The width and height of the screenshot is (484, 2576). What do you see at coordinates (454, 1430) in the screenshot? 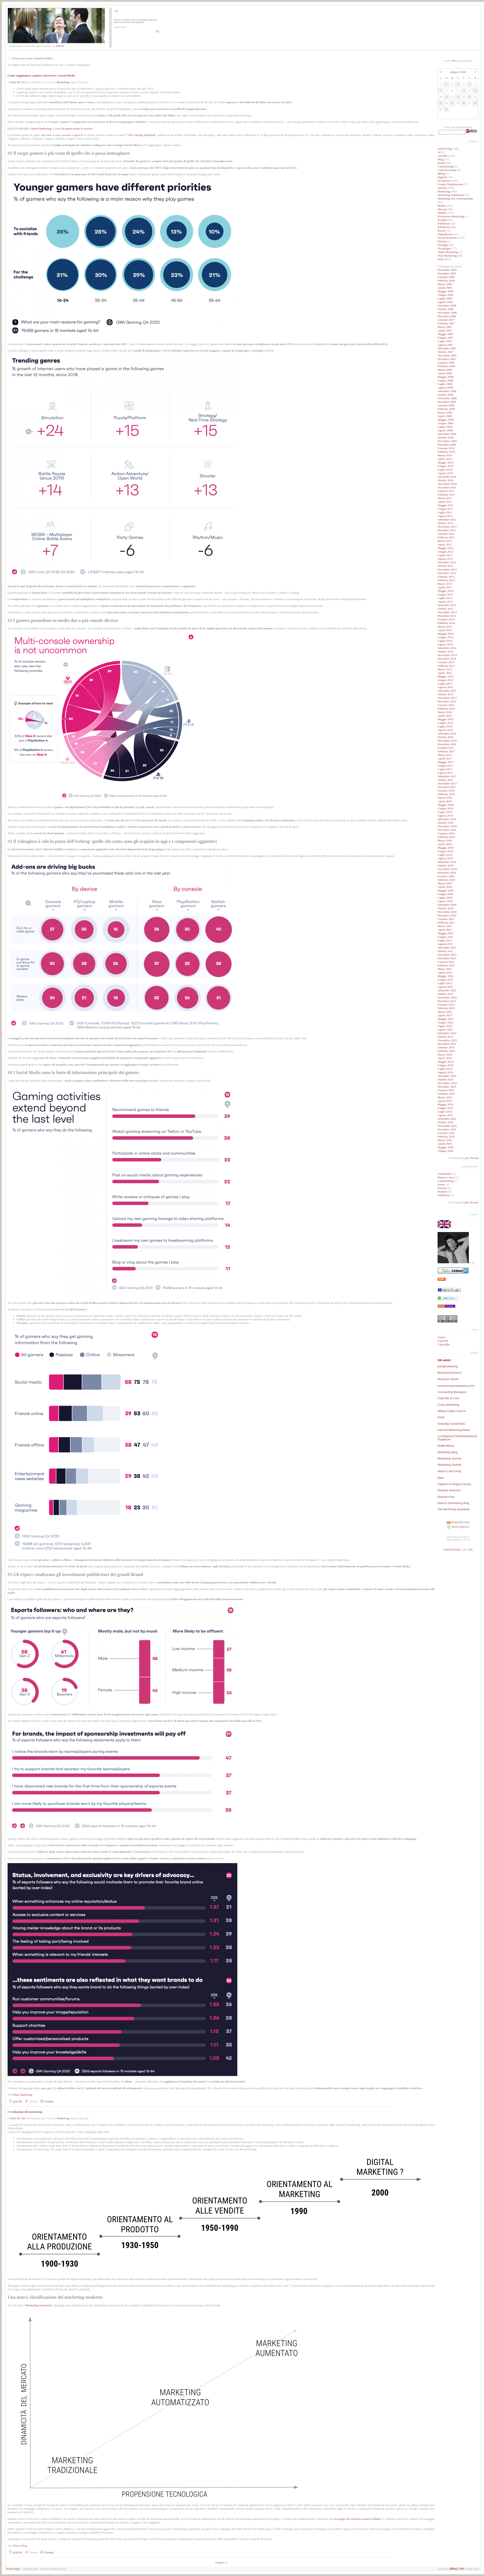
I see `Internet Marketing News` at bounding box center [454, 1430].